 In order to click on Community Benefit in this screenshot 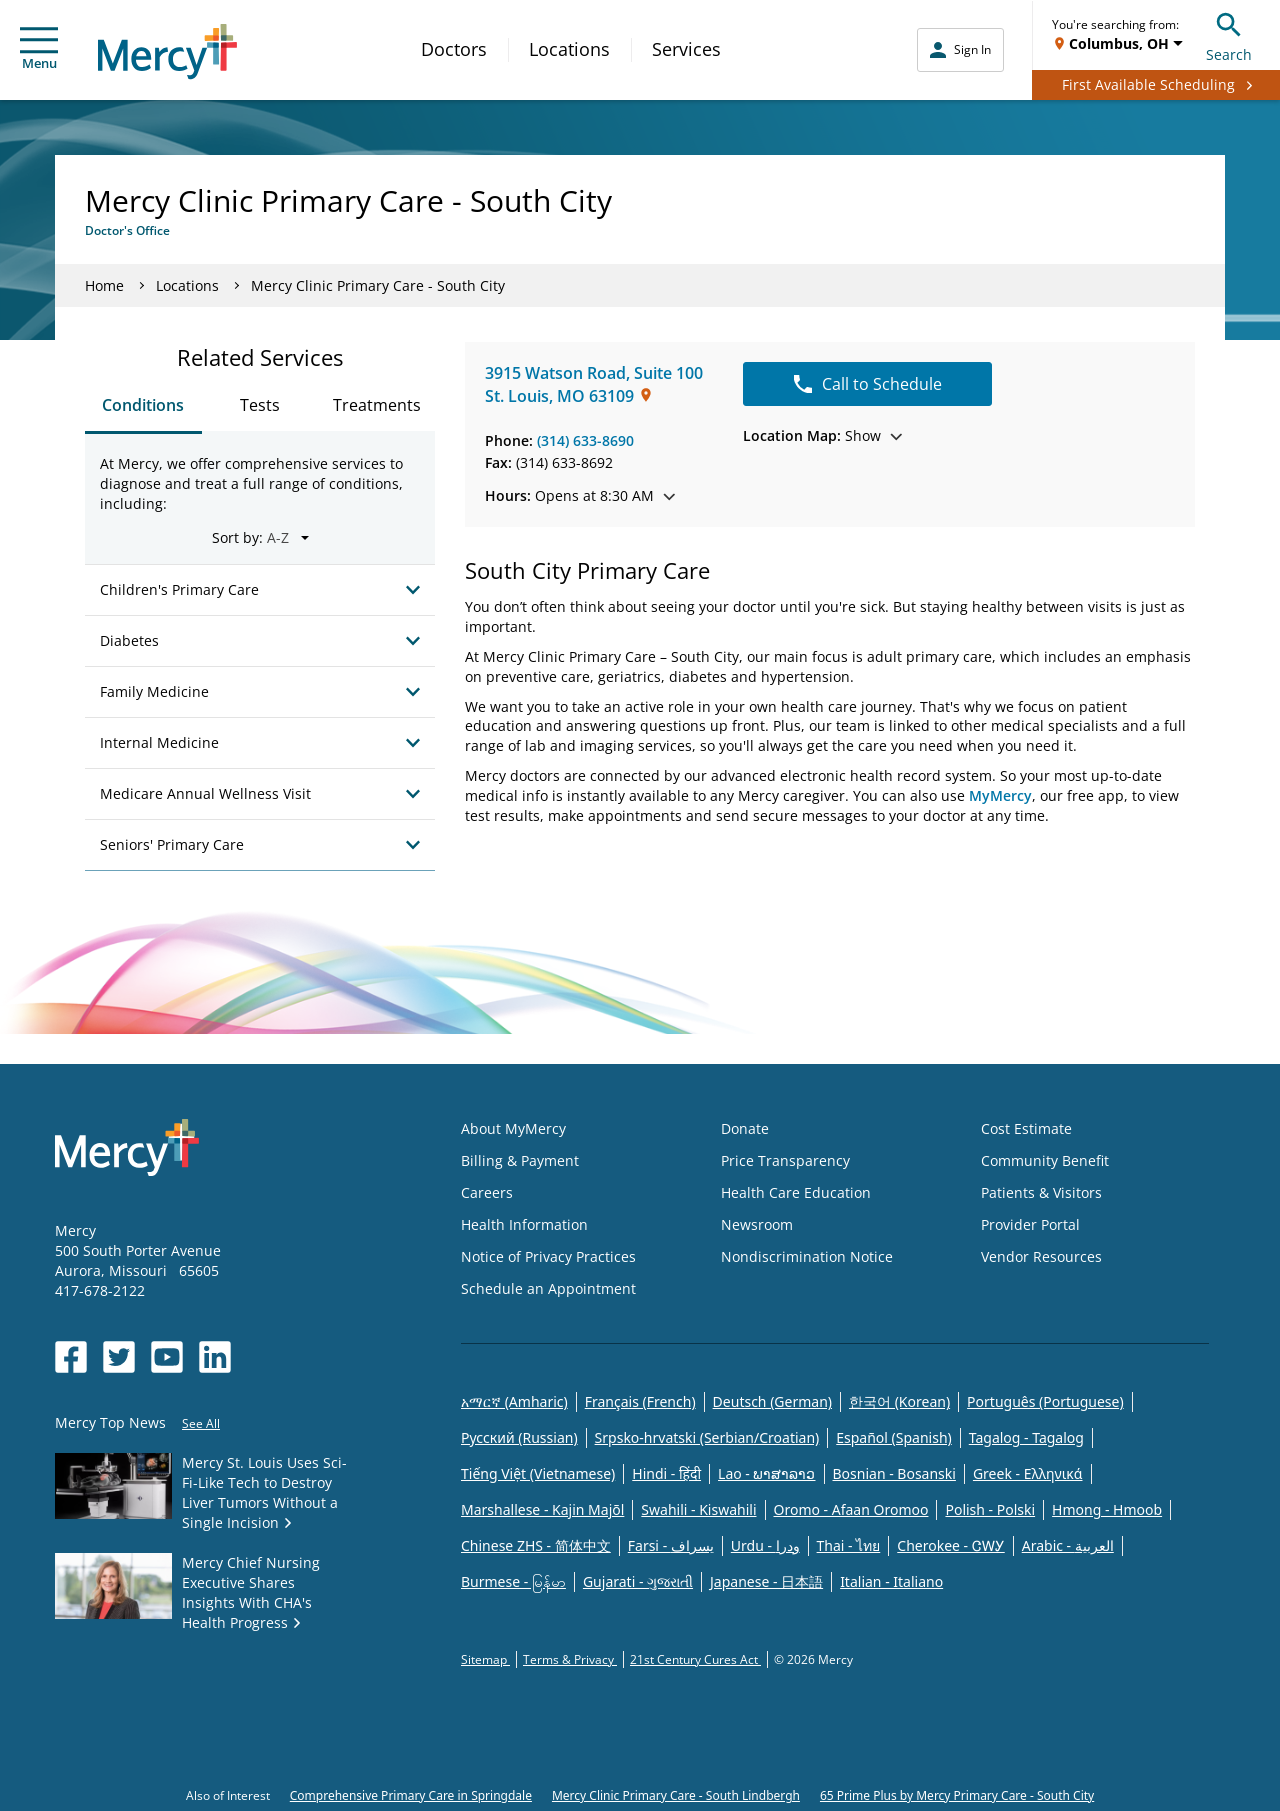, I will do `click(1045, 1160)`.